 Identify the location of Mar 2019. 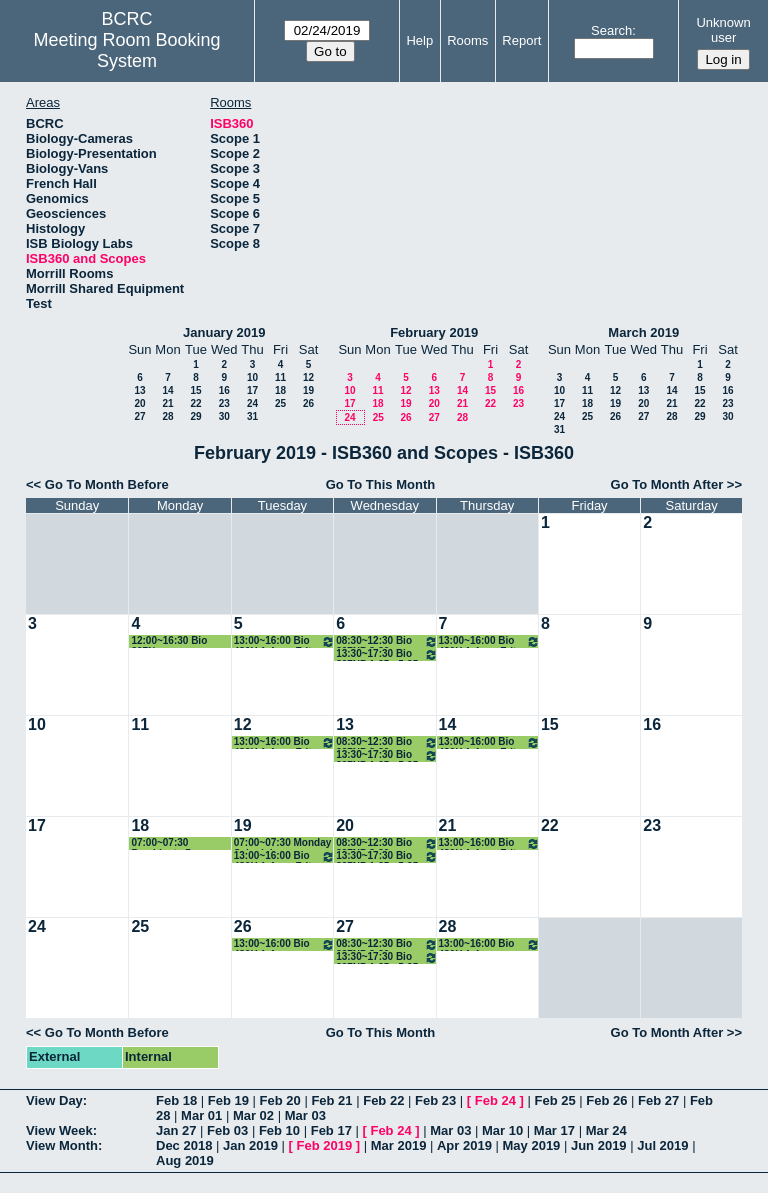
(399, 1145).